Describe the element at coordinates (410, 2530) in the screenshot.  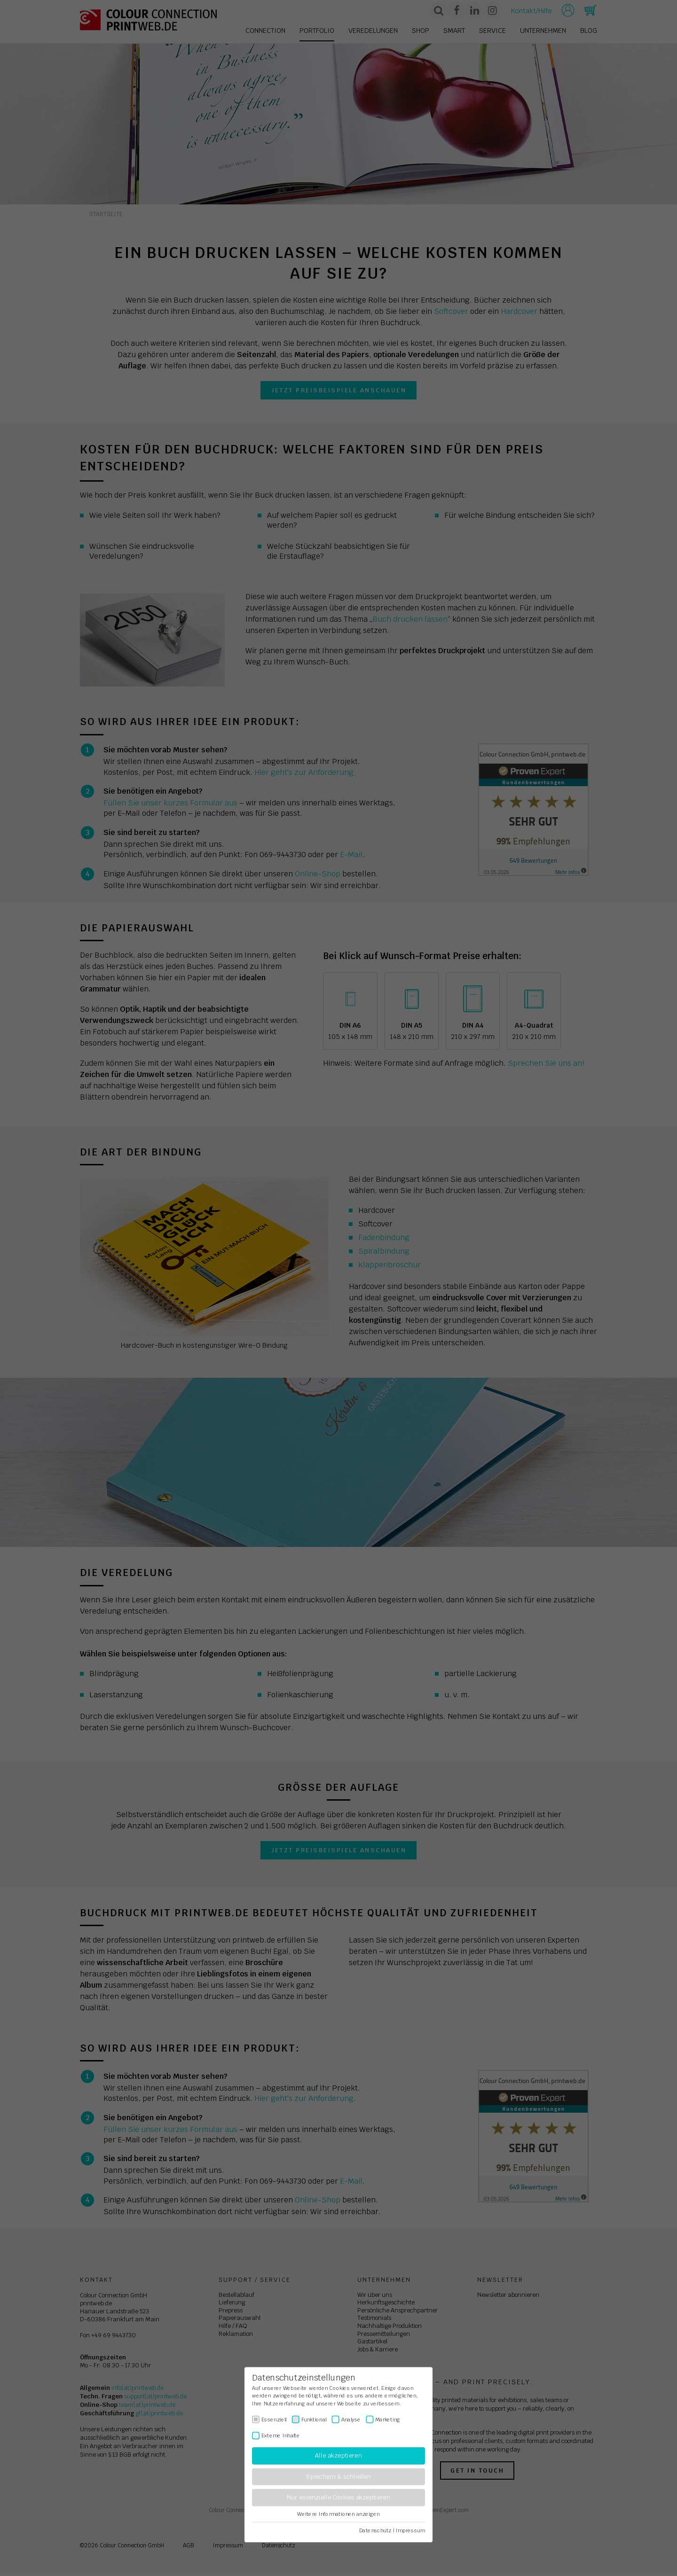
I see `Impressum` at that location.